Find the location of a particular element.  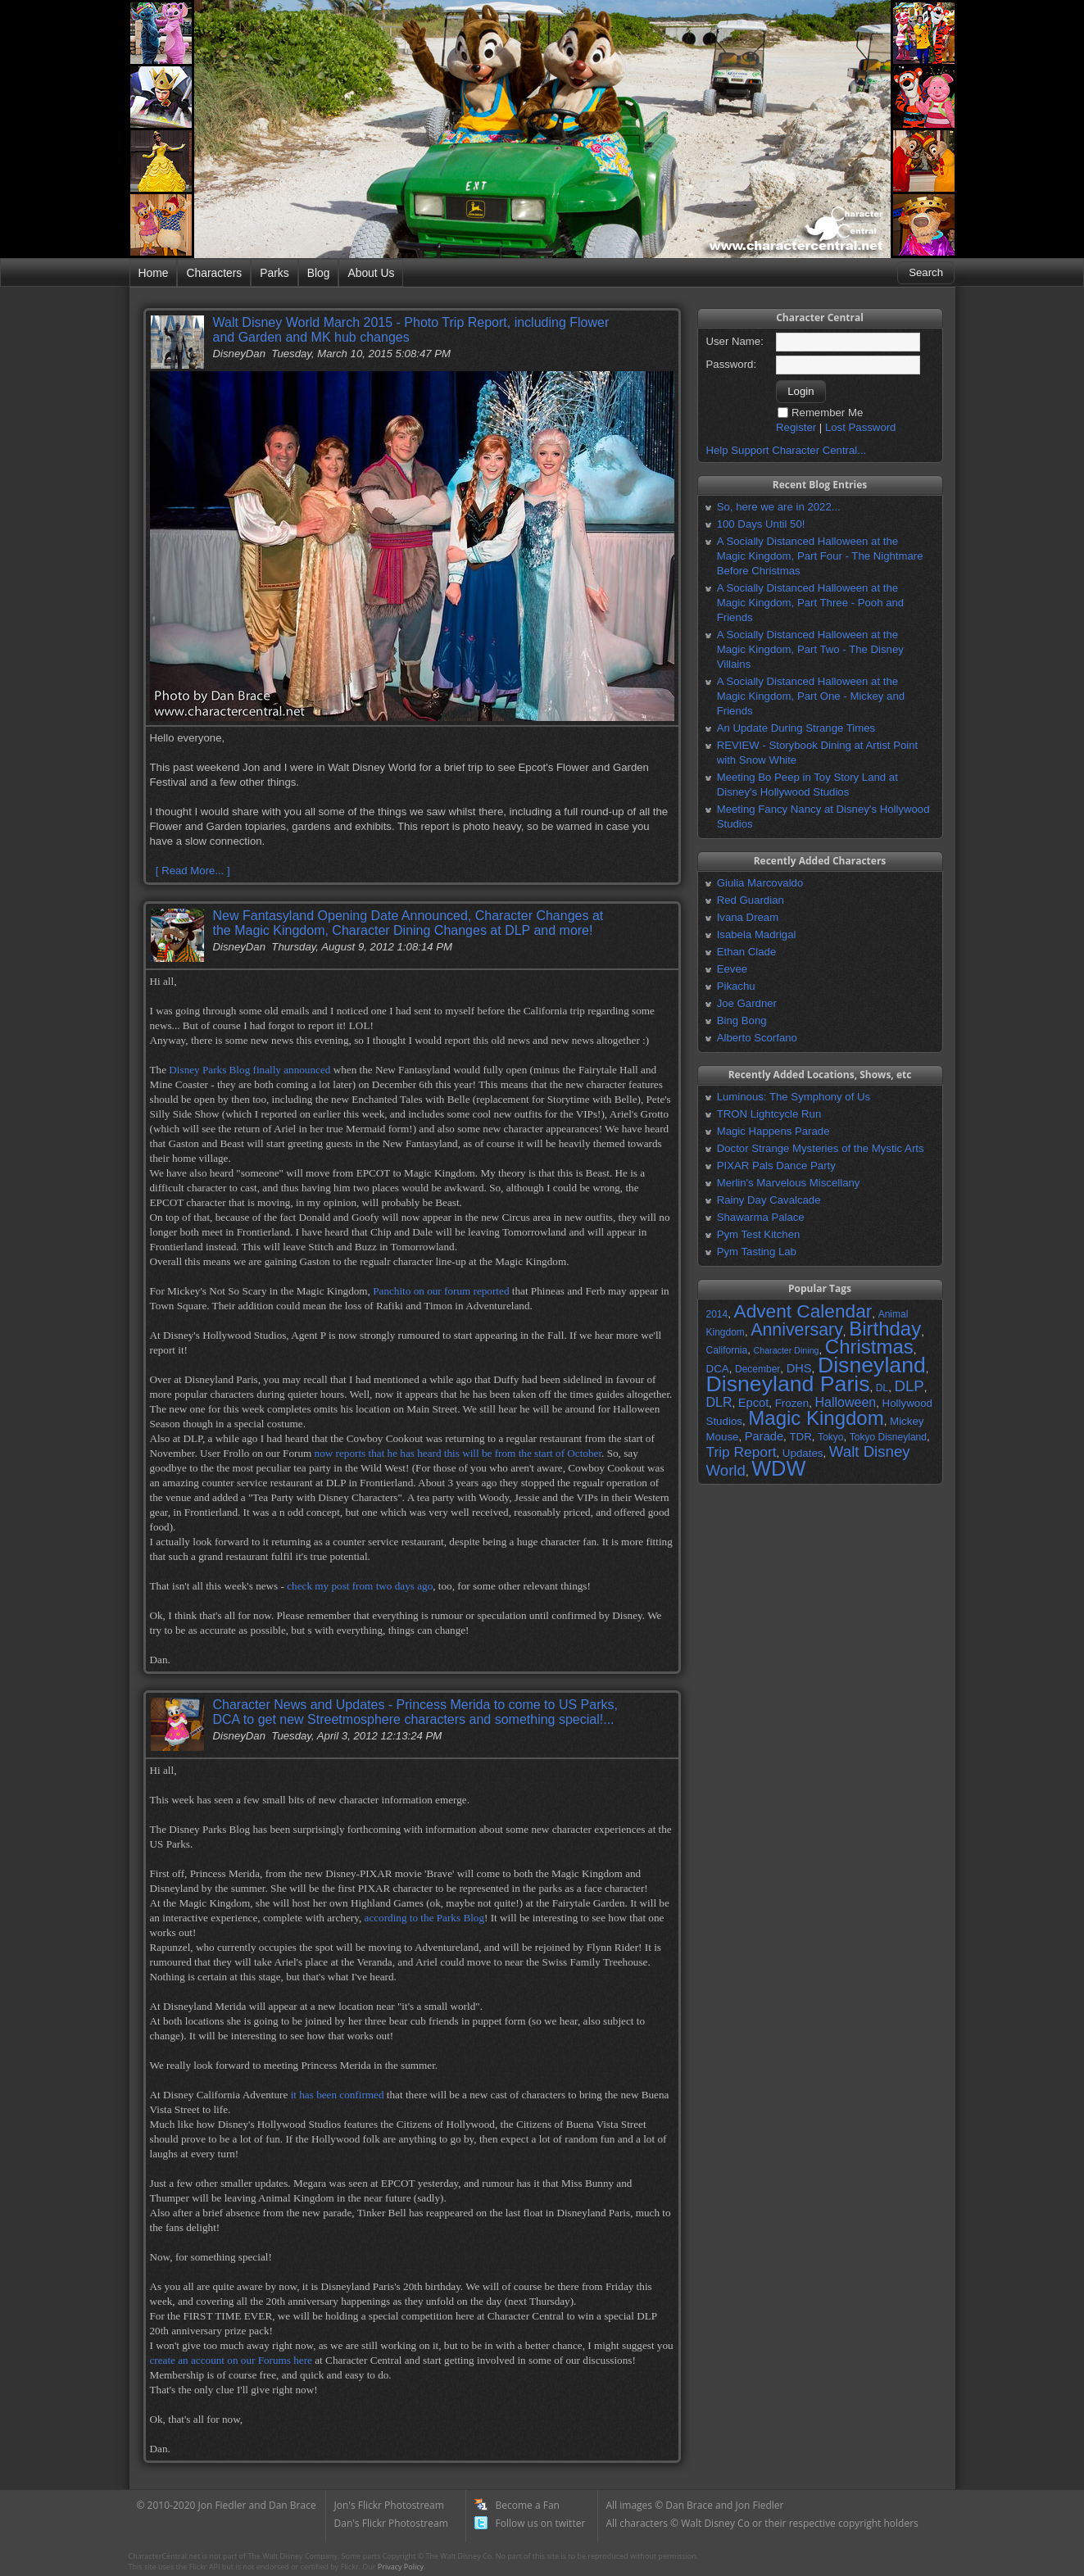

Anniversary is located at coordinates (797, 1330).